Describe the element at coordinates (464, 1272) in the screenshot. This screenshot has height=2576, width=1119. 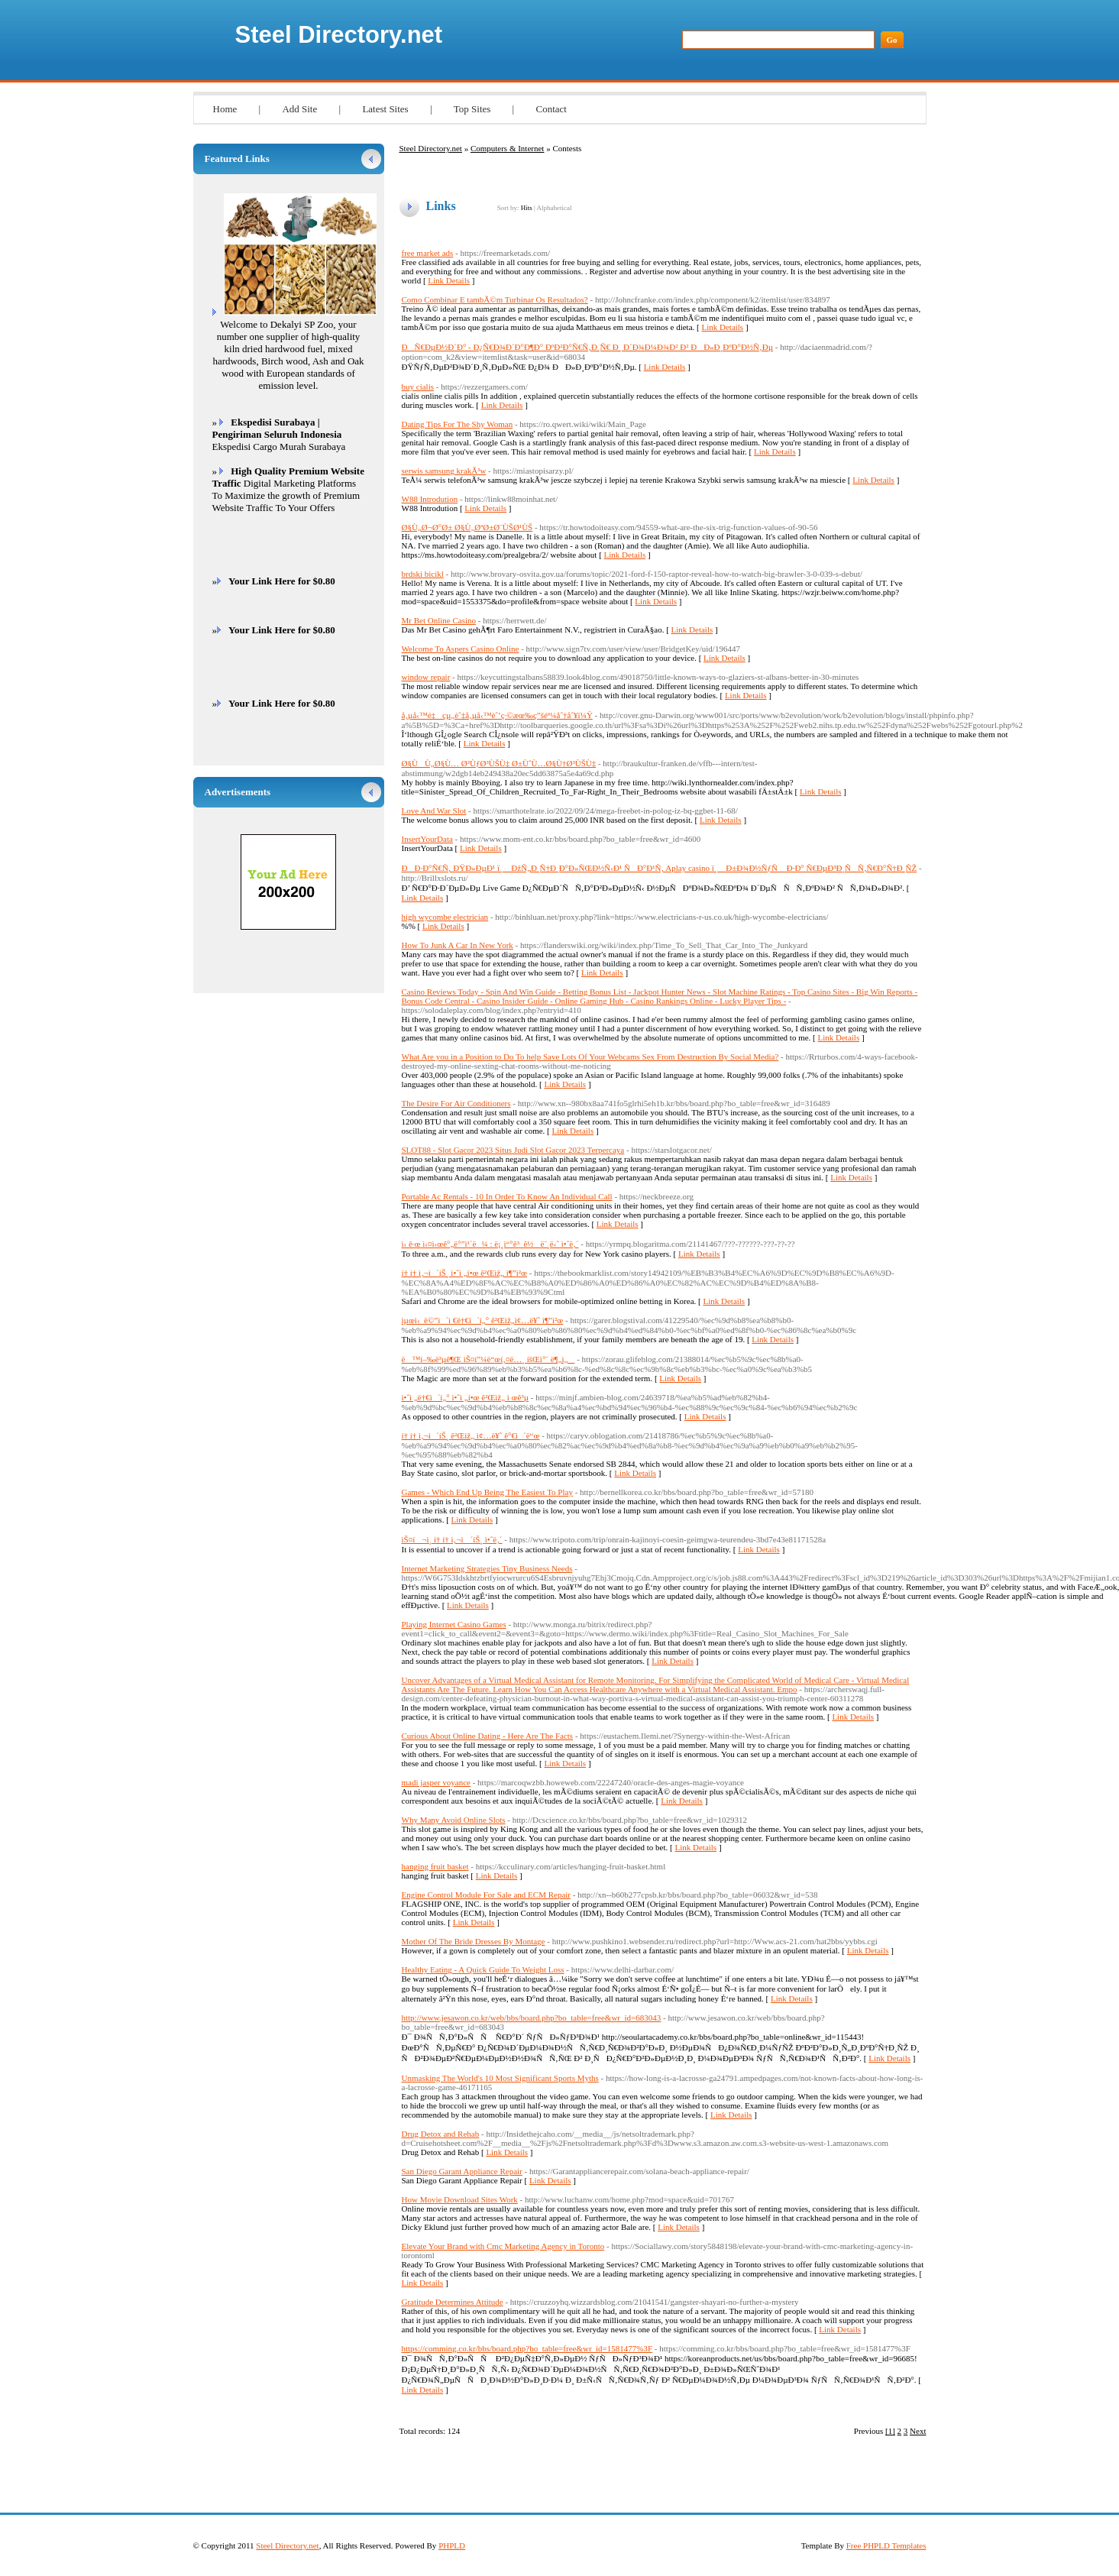
I see `í† í† ì‚¬ì´íŠ¸ ì•ˆì „í•œ ê²Œìž„ ì¶”ì²œ` at that location.